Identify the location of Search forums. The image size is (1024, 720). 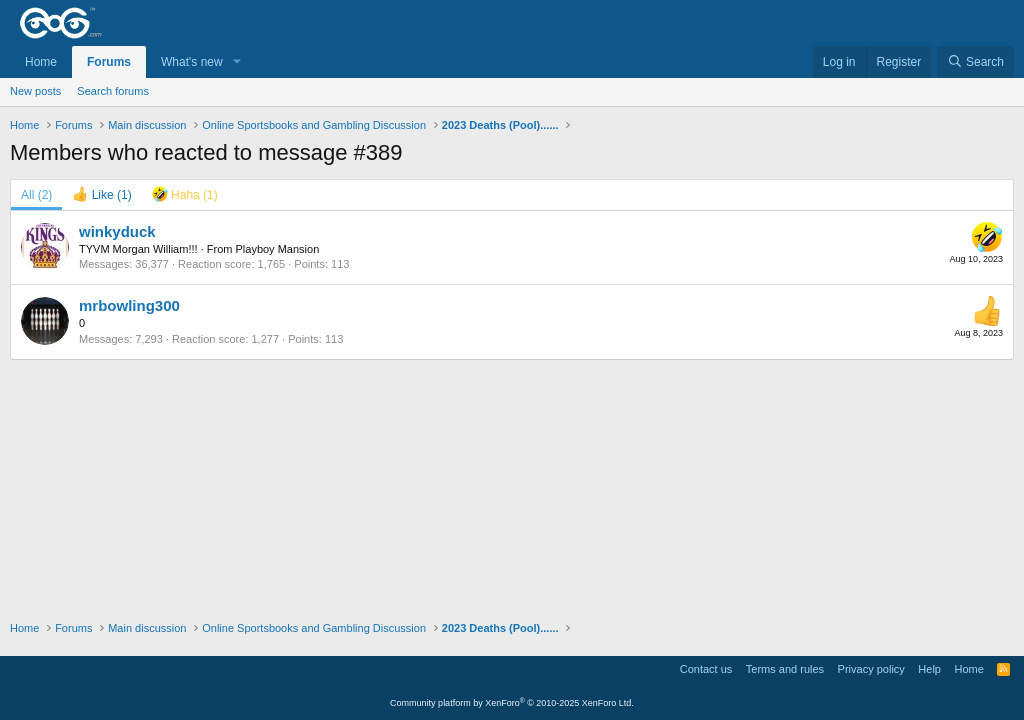
(113, 91).